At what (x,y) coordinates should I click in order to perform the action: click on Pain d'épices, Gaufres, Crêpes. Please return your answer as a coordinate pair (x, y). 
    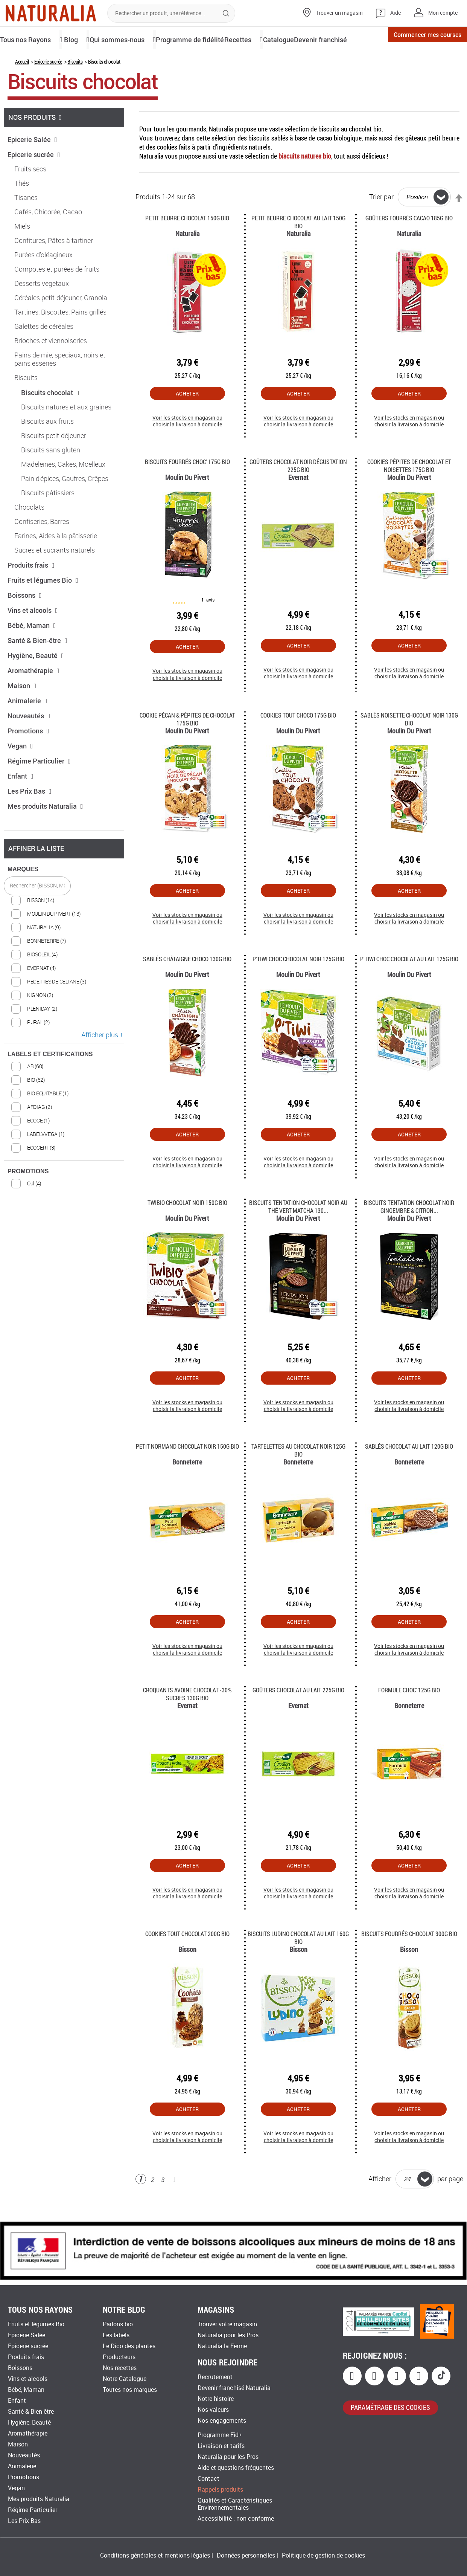
    Looking at the image, I should click on (64, 504).